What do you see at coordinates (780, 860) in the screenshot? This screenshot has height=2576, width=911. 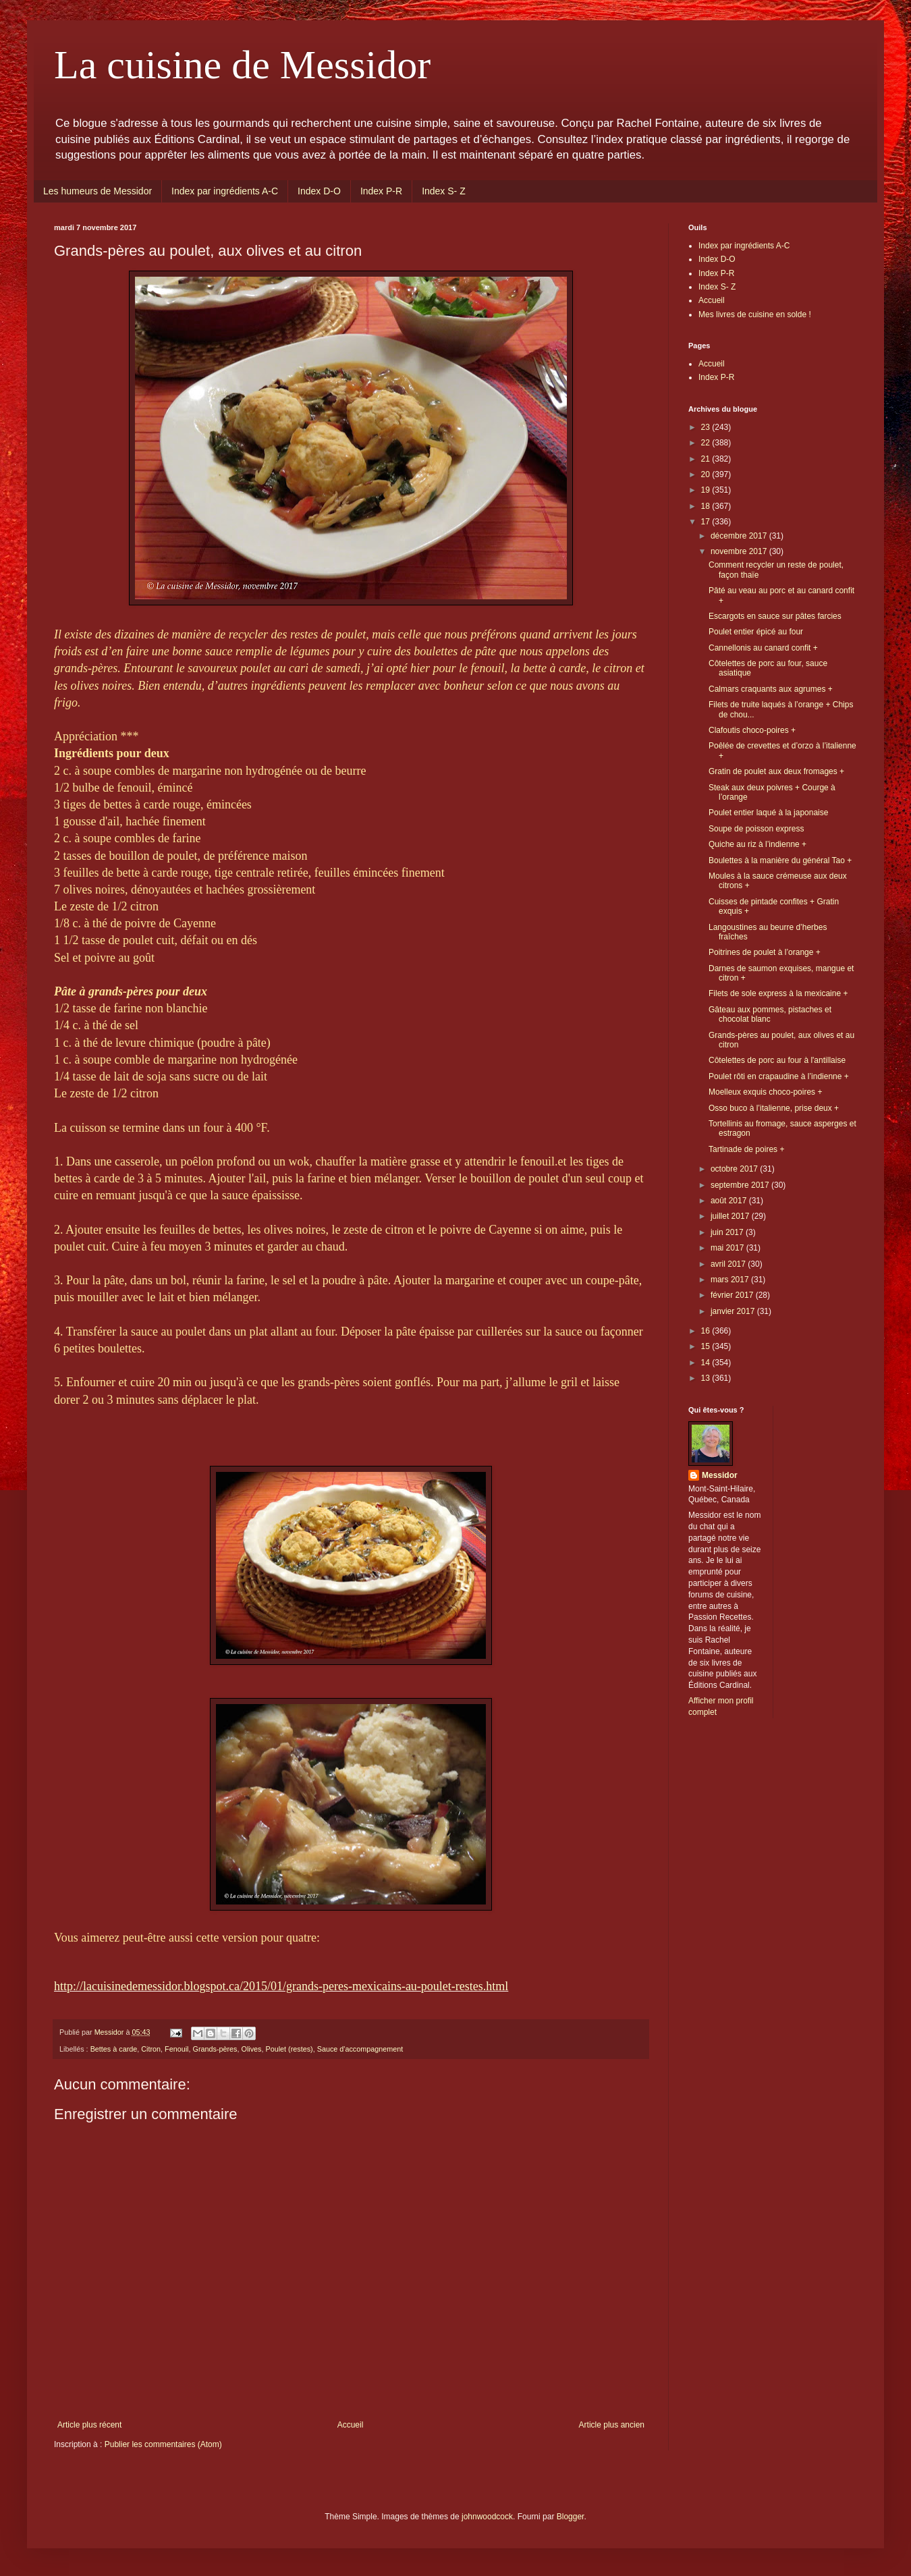 I see `Boulettes à la manière du général Tao +` at bounding box center [780, 860].